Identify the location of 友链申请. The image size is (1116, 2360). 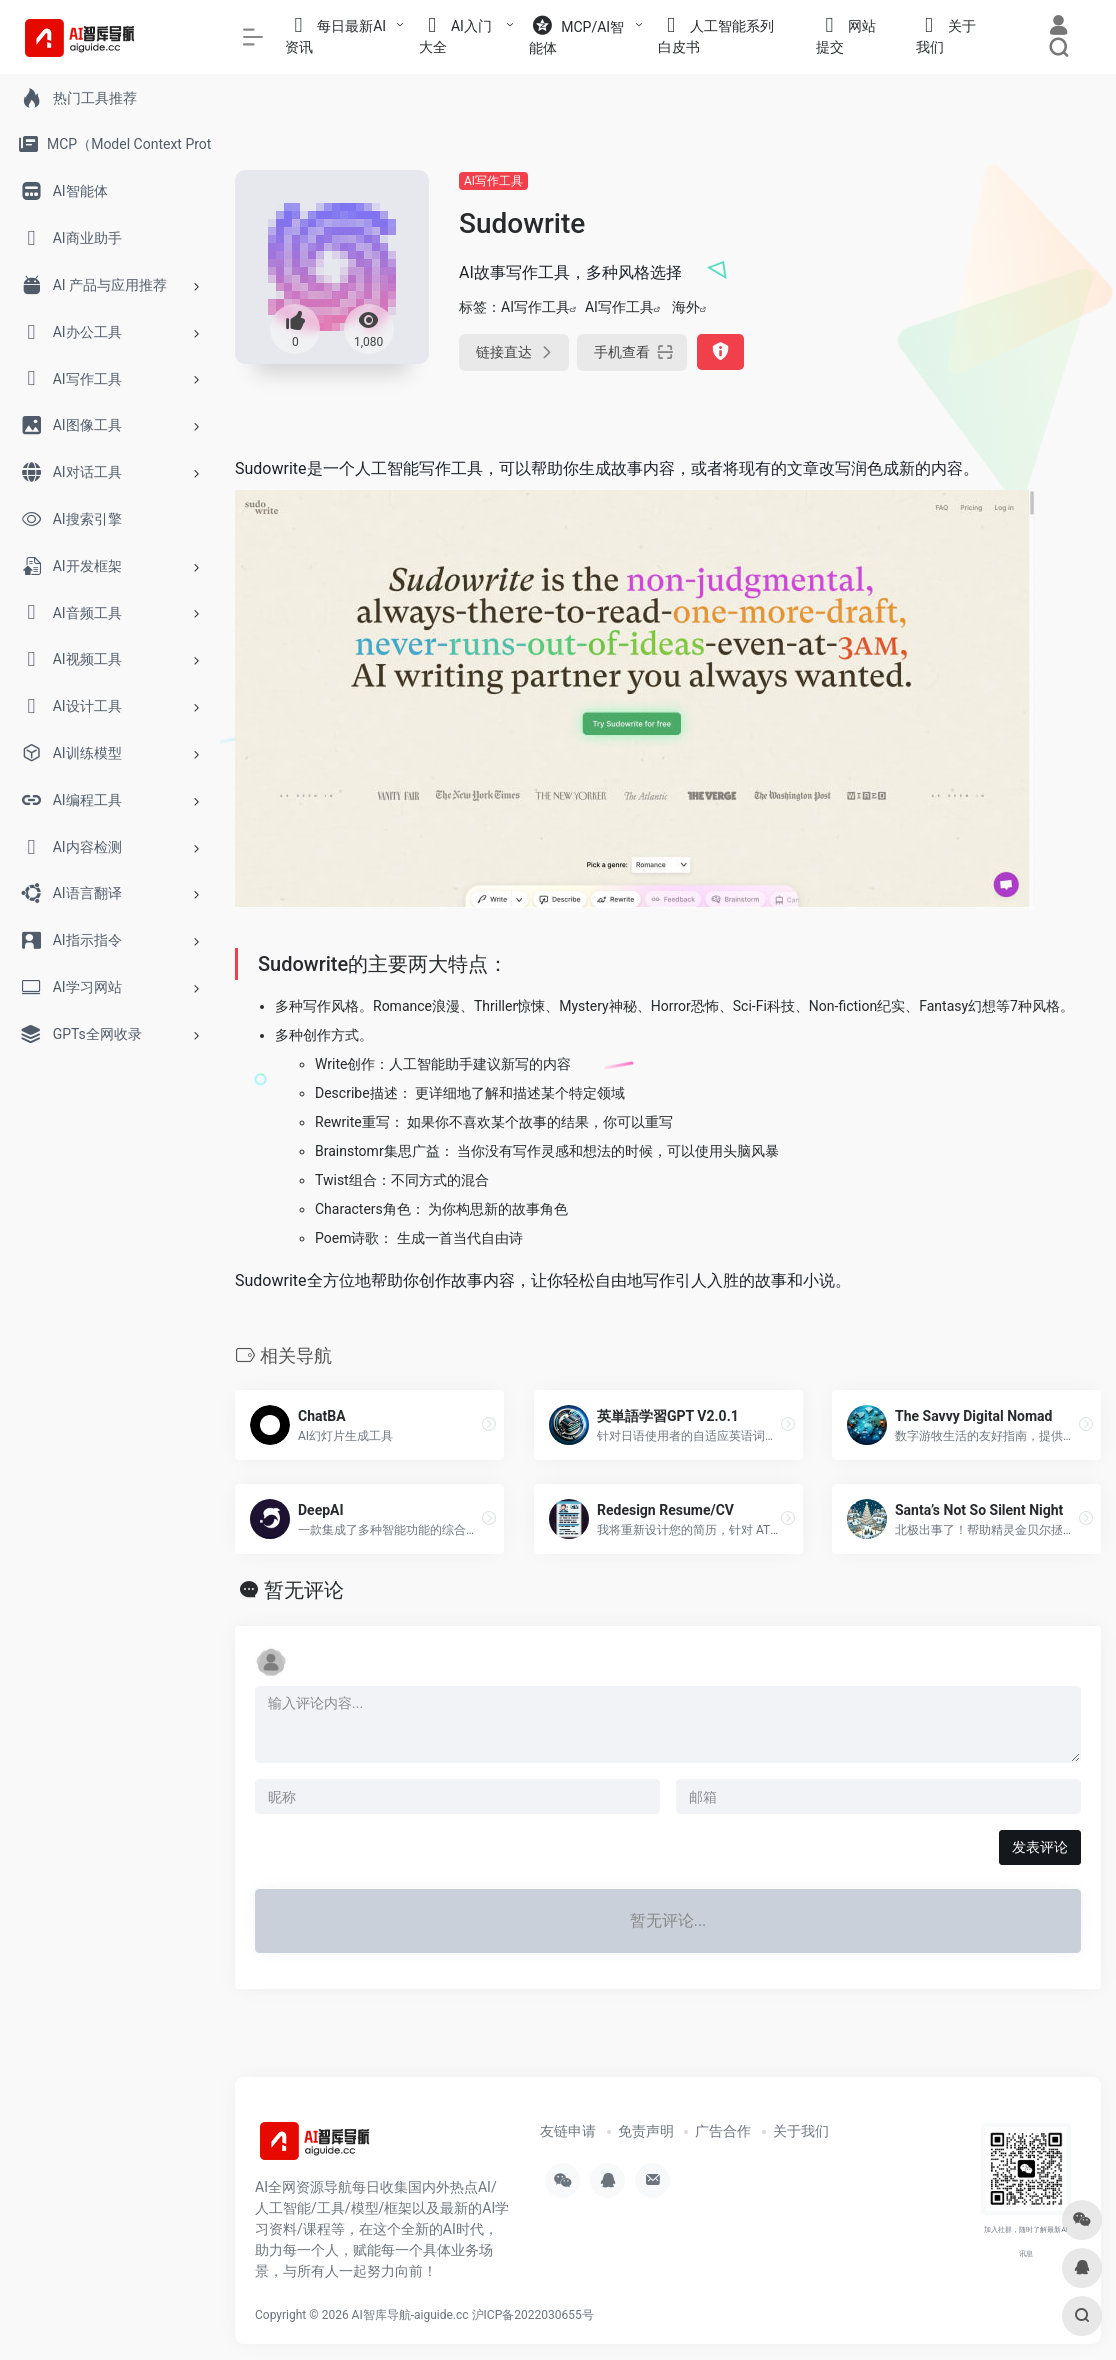
(568, 2131).